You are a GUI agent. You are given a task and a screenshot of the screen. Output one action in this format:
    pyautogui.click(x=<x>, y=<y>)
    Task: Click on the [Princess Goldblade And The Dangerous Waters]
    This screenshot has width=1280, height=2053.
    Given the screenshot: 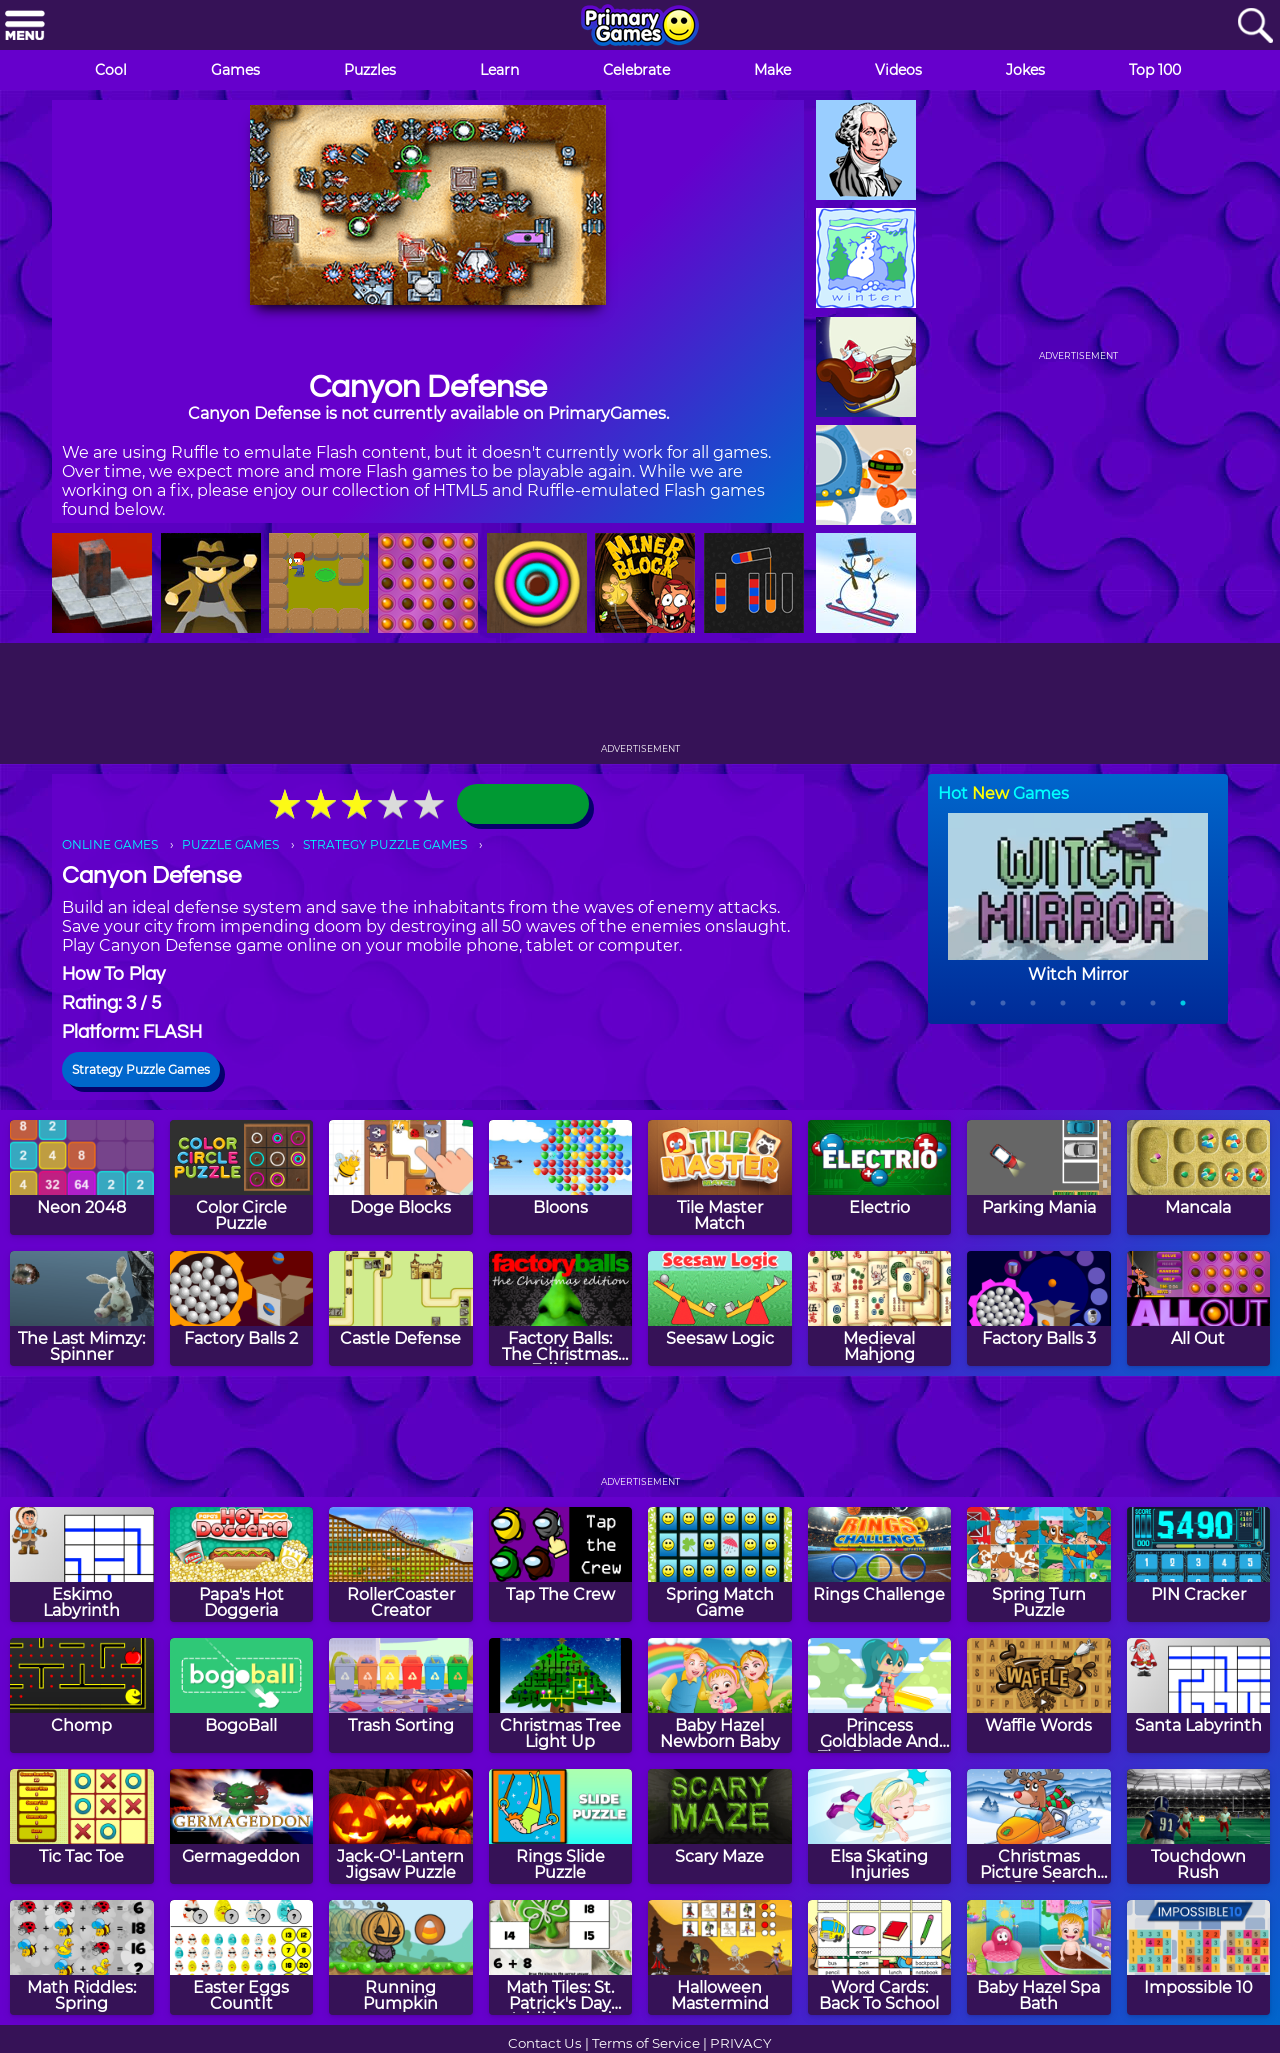 What is the action you would take?
    pyautogui.click(x=880, y=1695)
    